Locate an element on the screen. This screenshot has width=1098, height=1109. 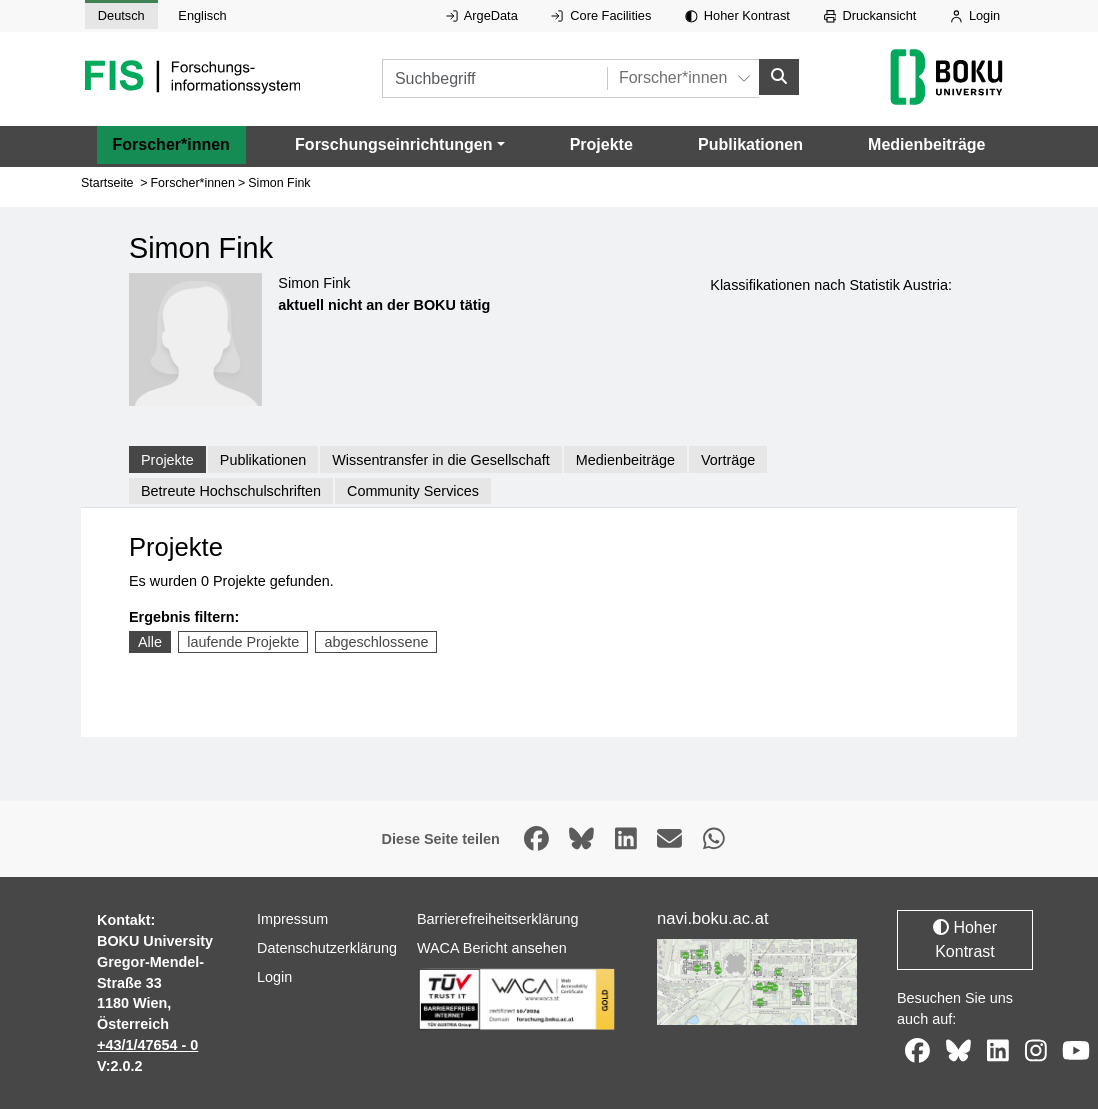
Betreute Hochschulschriften [tab] is located at coordinates (231, 491).